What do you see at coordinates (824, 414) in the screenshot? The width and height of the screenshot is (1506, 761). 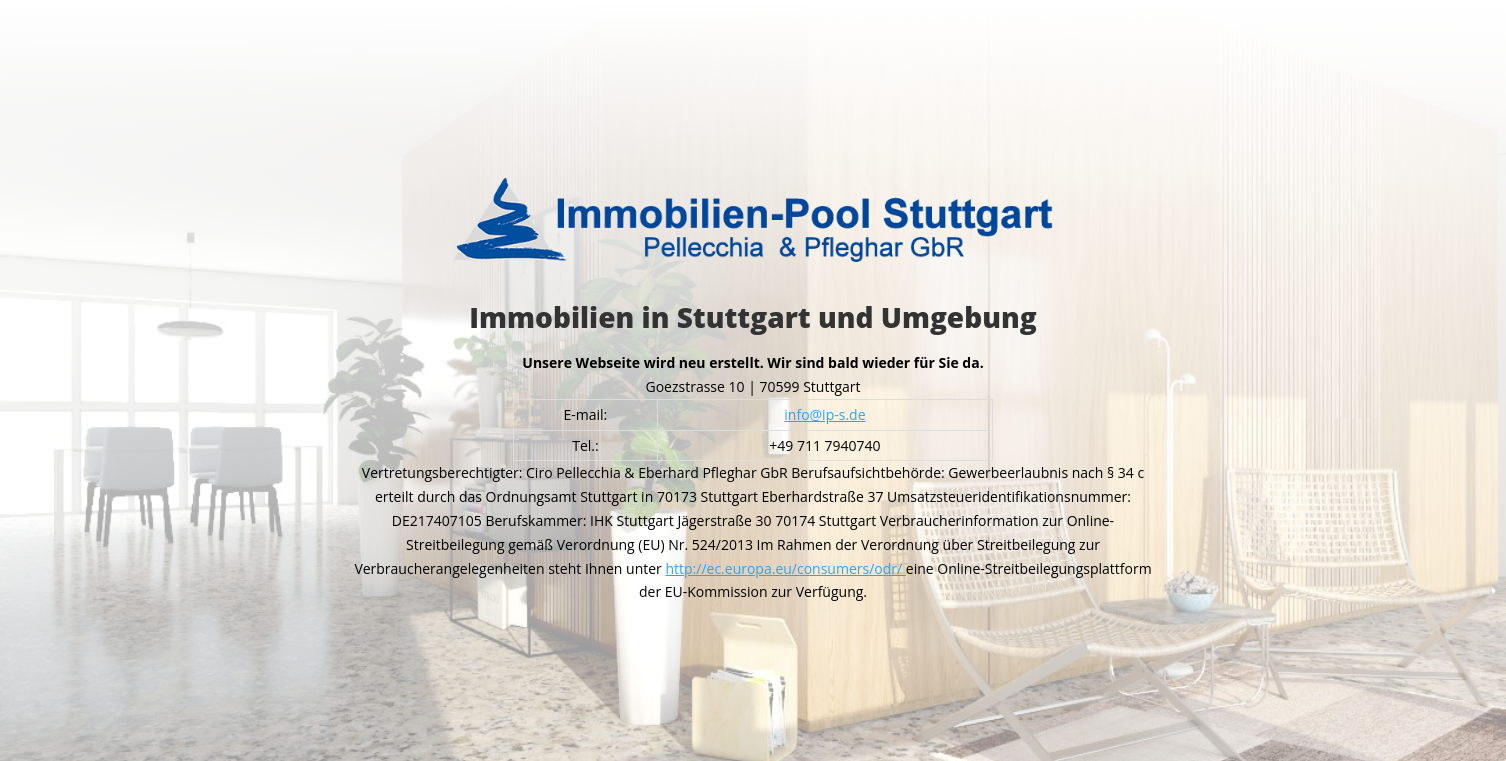 I see `info@ip-s.de` at bounding box center [824, 414].